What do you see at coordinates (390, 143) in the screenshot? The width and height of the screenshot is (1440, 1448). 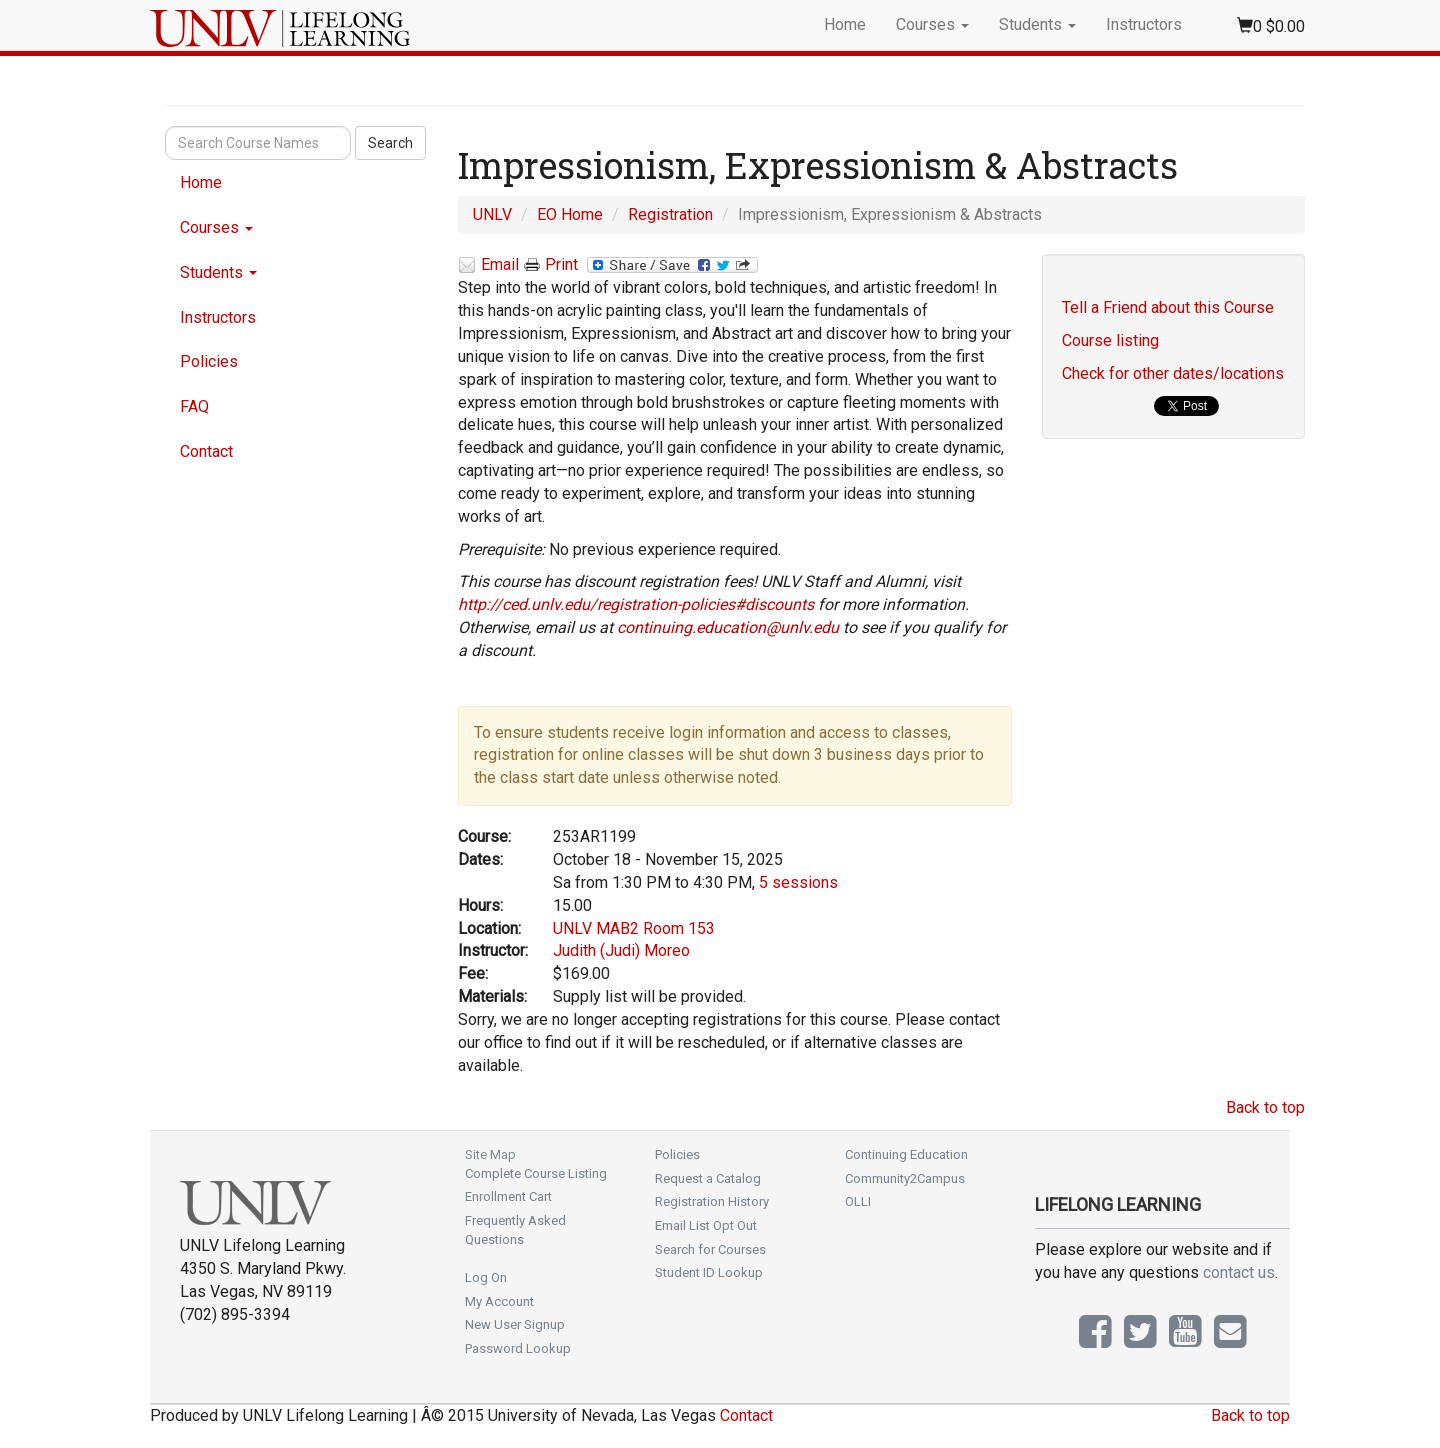 I see `Search` at bounding box center [390, 143].